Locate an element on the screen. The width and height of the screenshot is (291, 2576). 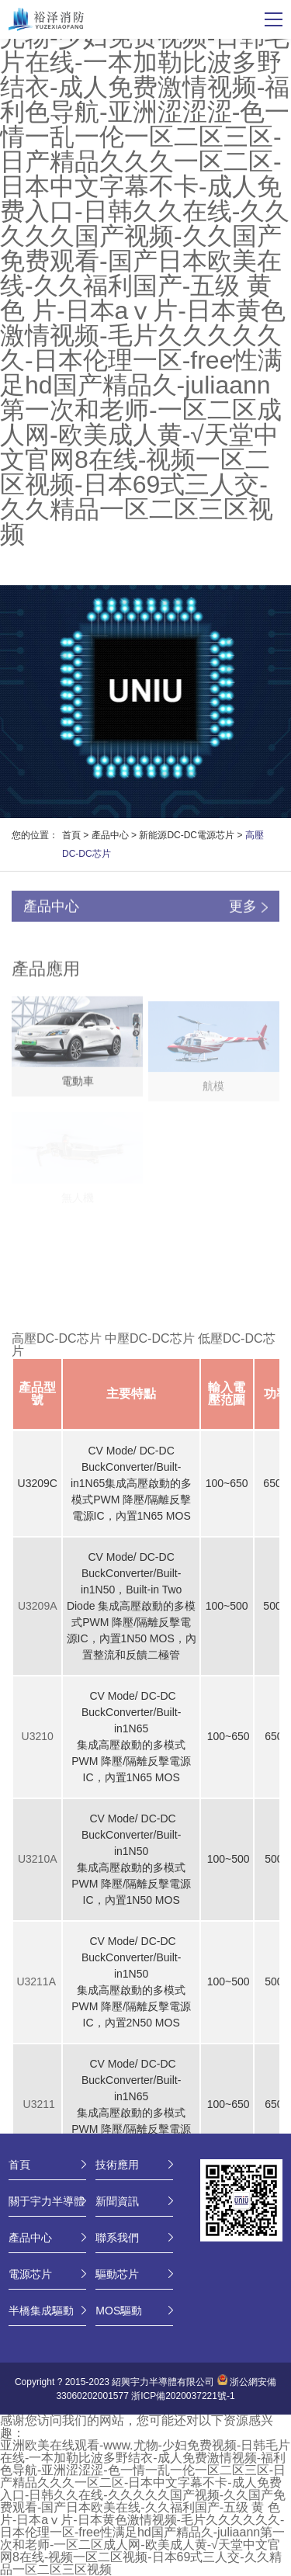
首頁 is located at coordinates (71, 835).